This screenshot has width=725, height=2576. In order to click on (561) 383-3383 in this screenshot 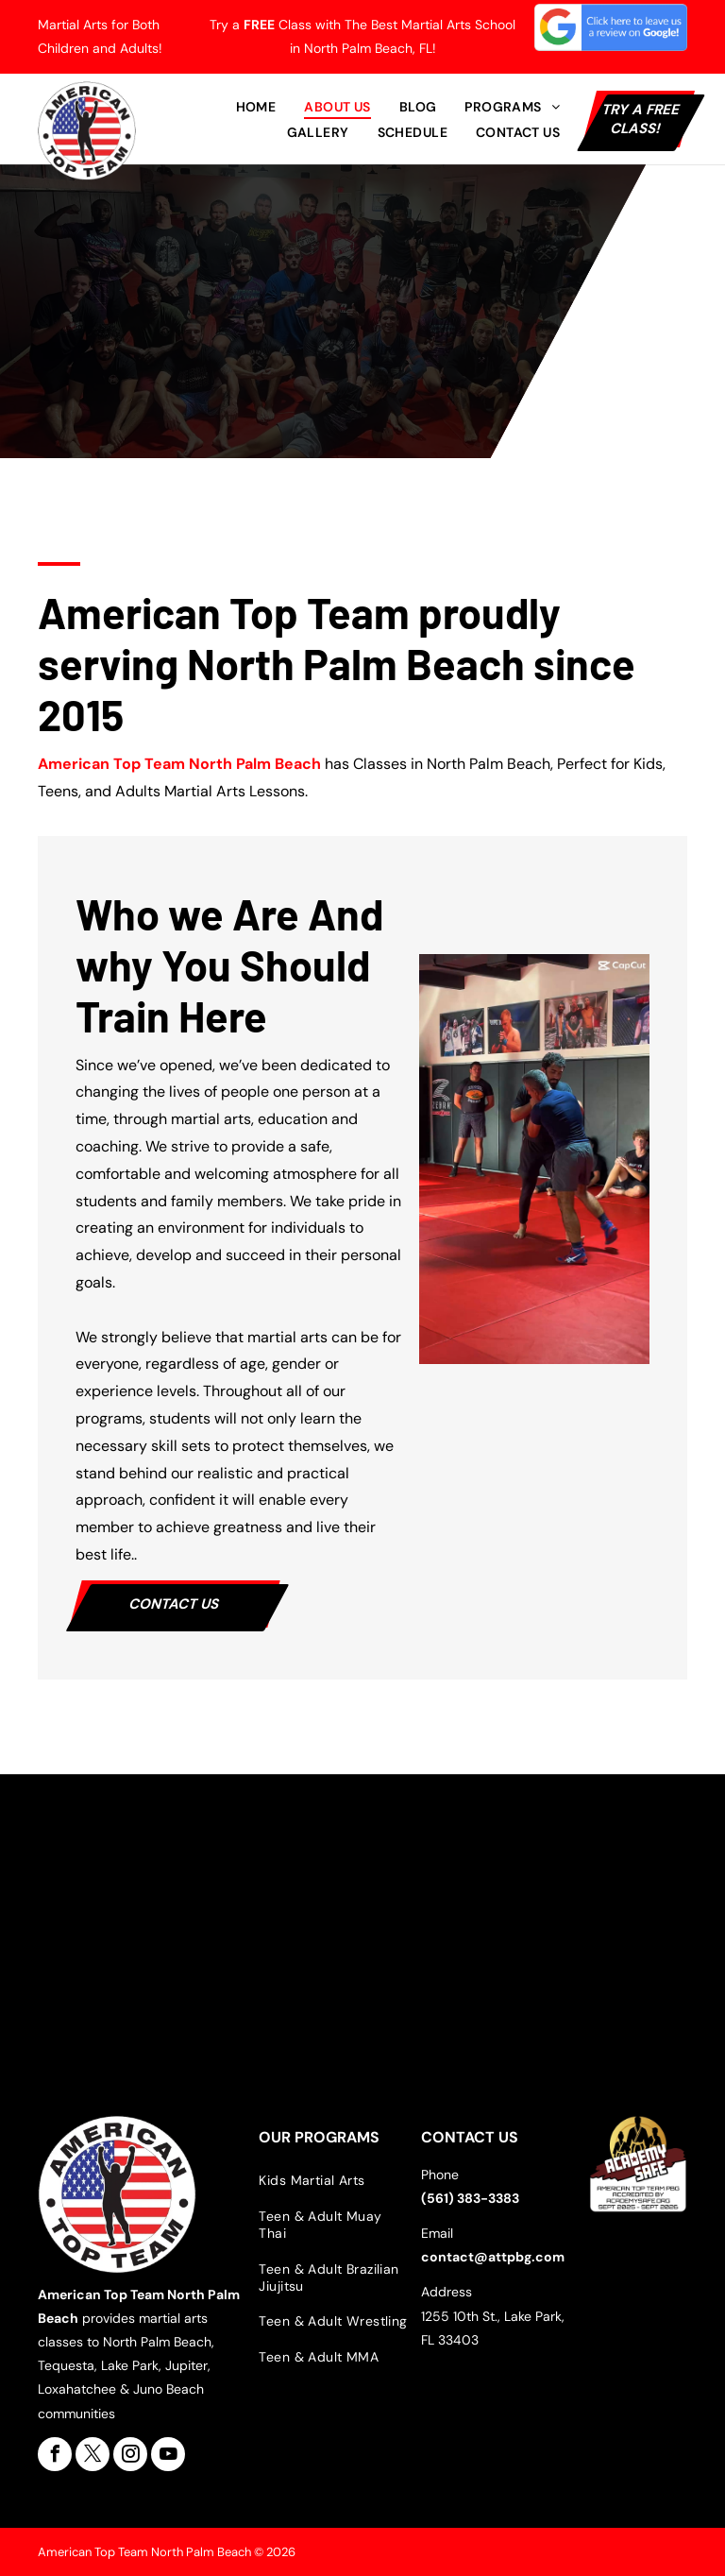, I will do `click(470, 2198)`.